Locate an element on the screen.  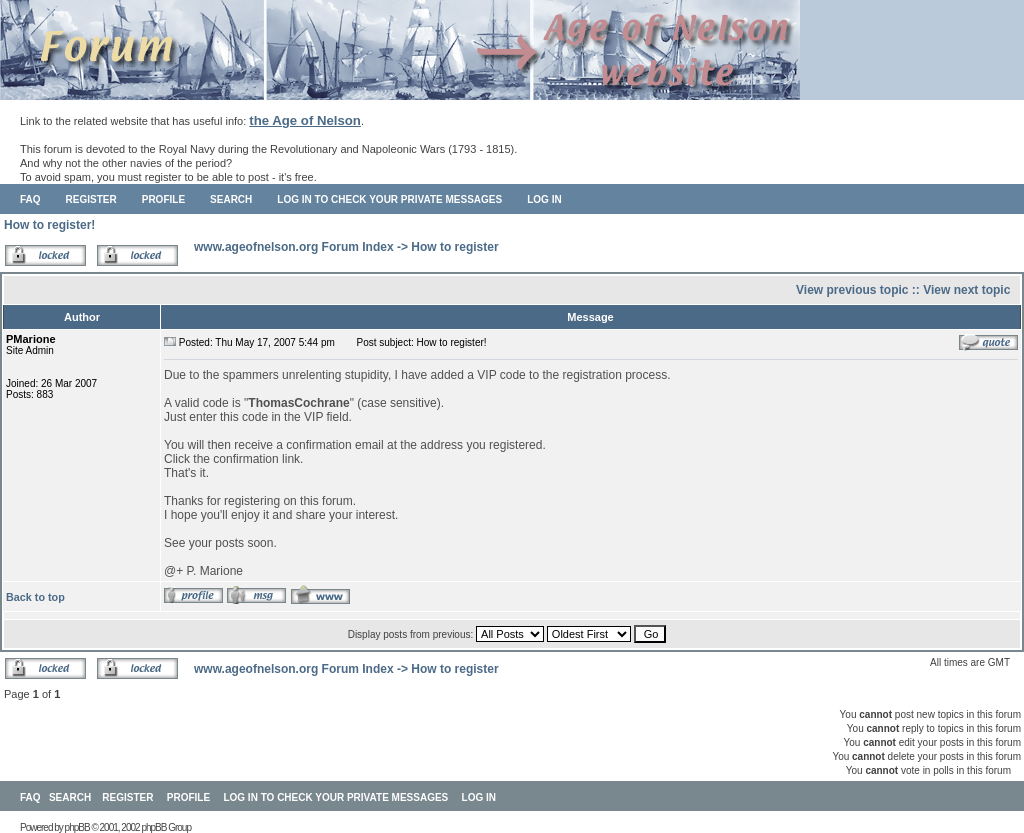
Register is located at coordinates (91, 199).